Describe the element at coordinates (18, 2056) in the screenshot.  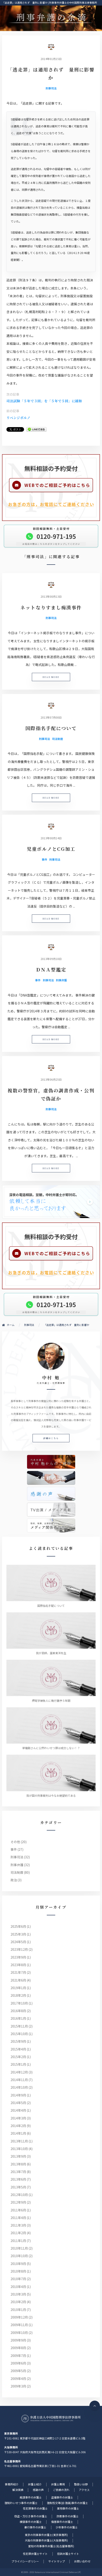
I see `2015年2月` at that location.